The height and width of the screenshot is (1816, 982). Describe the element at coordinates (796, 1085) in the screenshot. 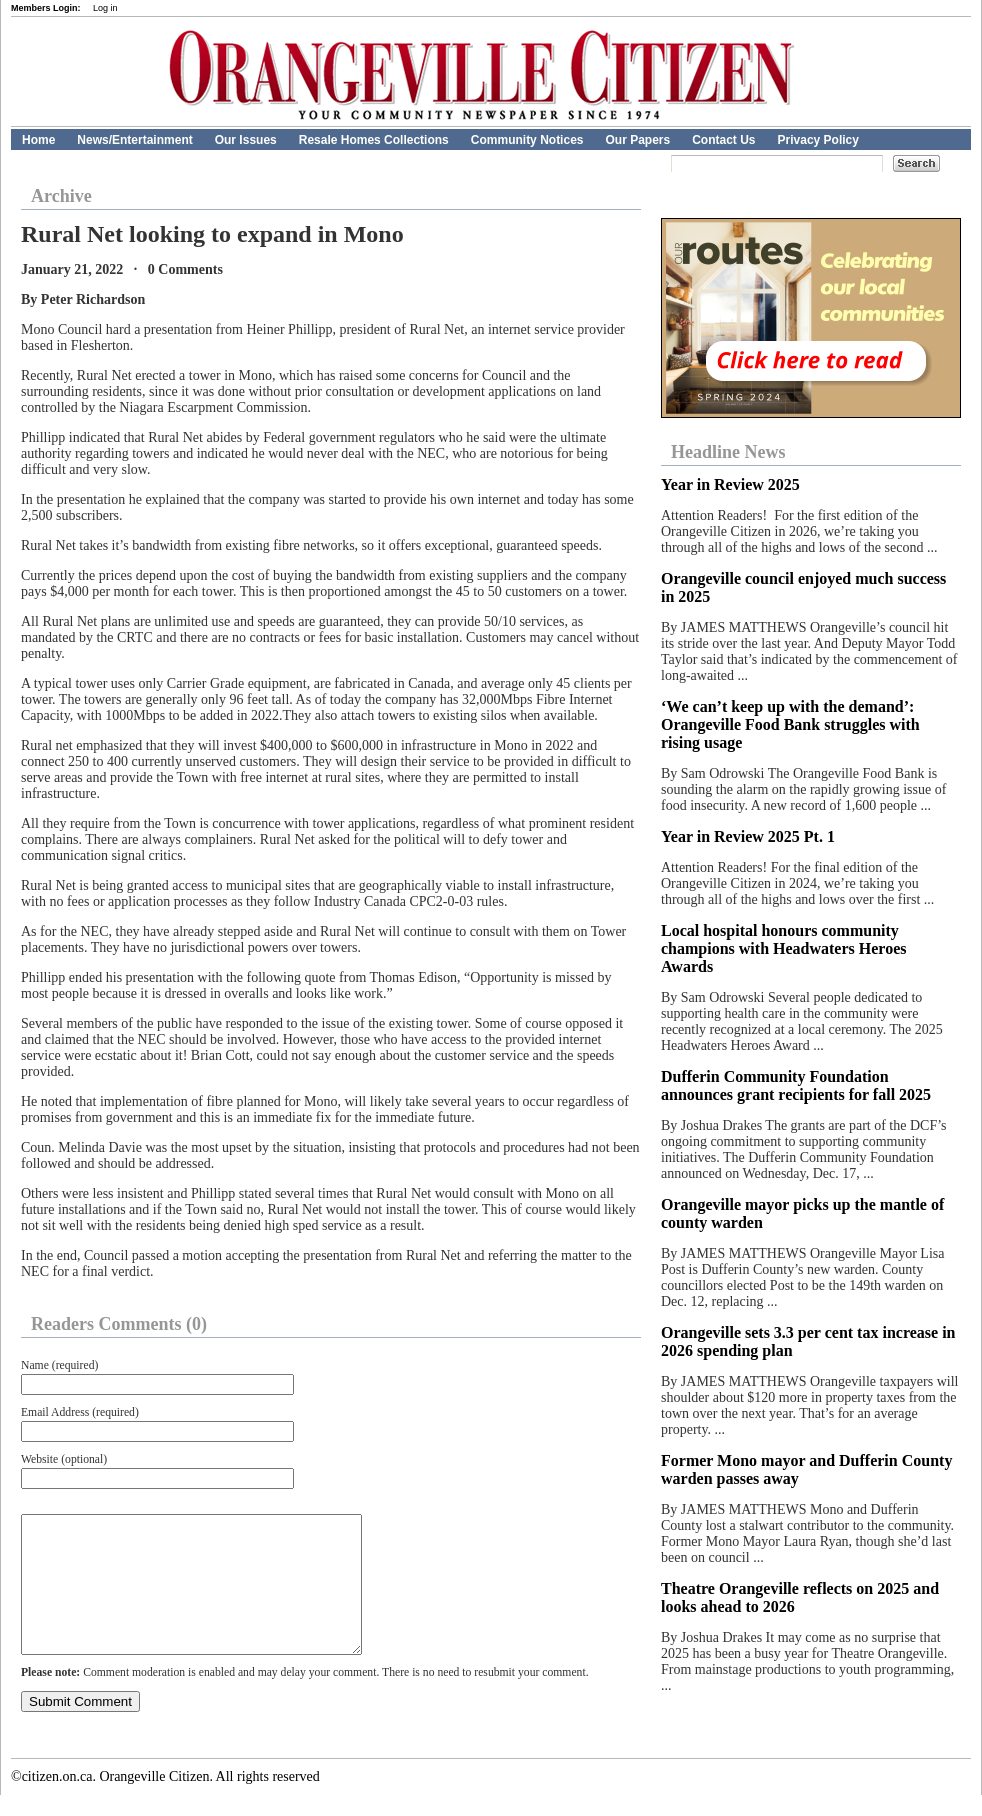

I see `Dufferin Community Foundation announces grant recipients for fall 2025` at that location.